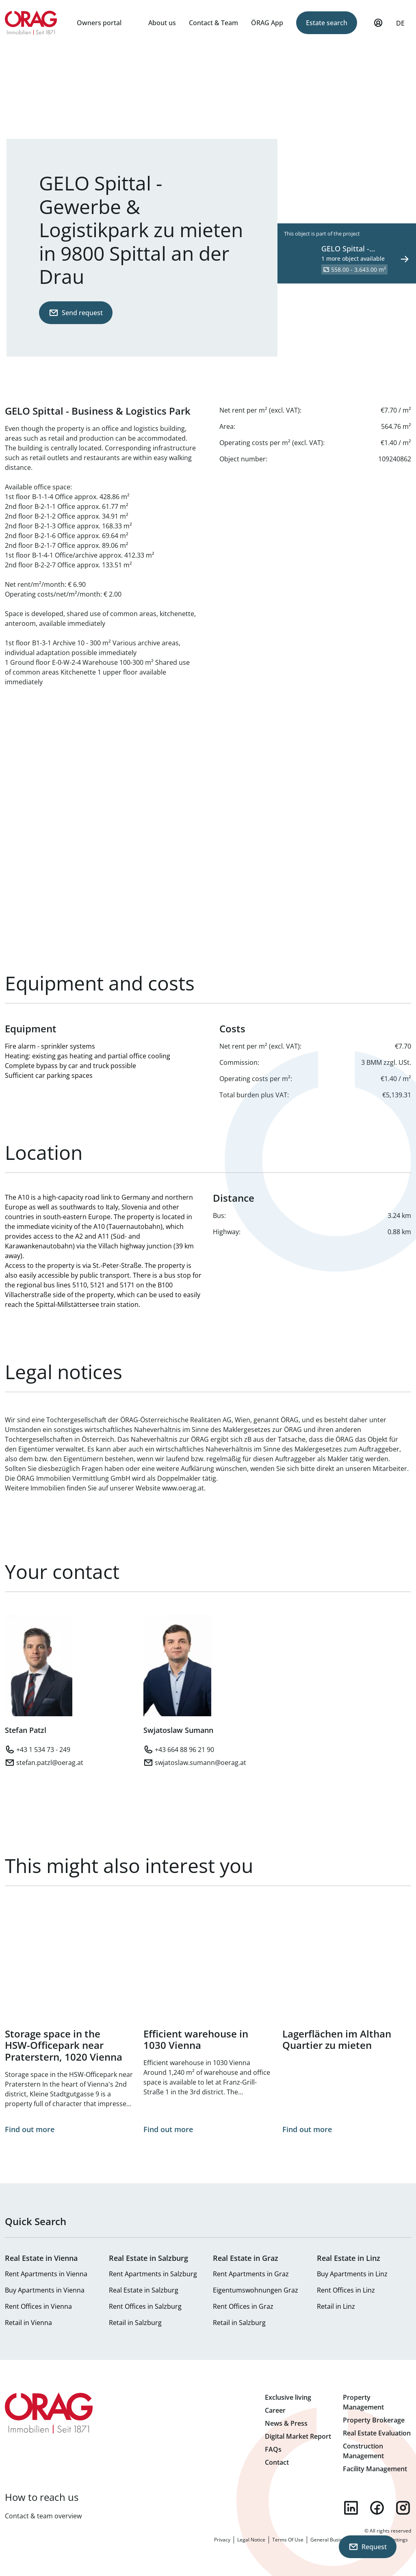 The height and width of the screenshot is (2576, 416). What do you see at coordinates (251, 2273) in the screenshot?
I see `Rent Apartments in Graz` at bounding box center [251, 2273].